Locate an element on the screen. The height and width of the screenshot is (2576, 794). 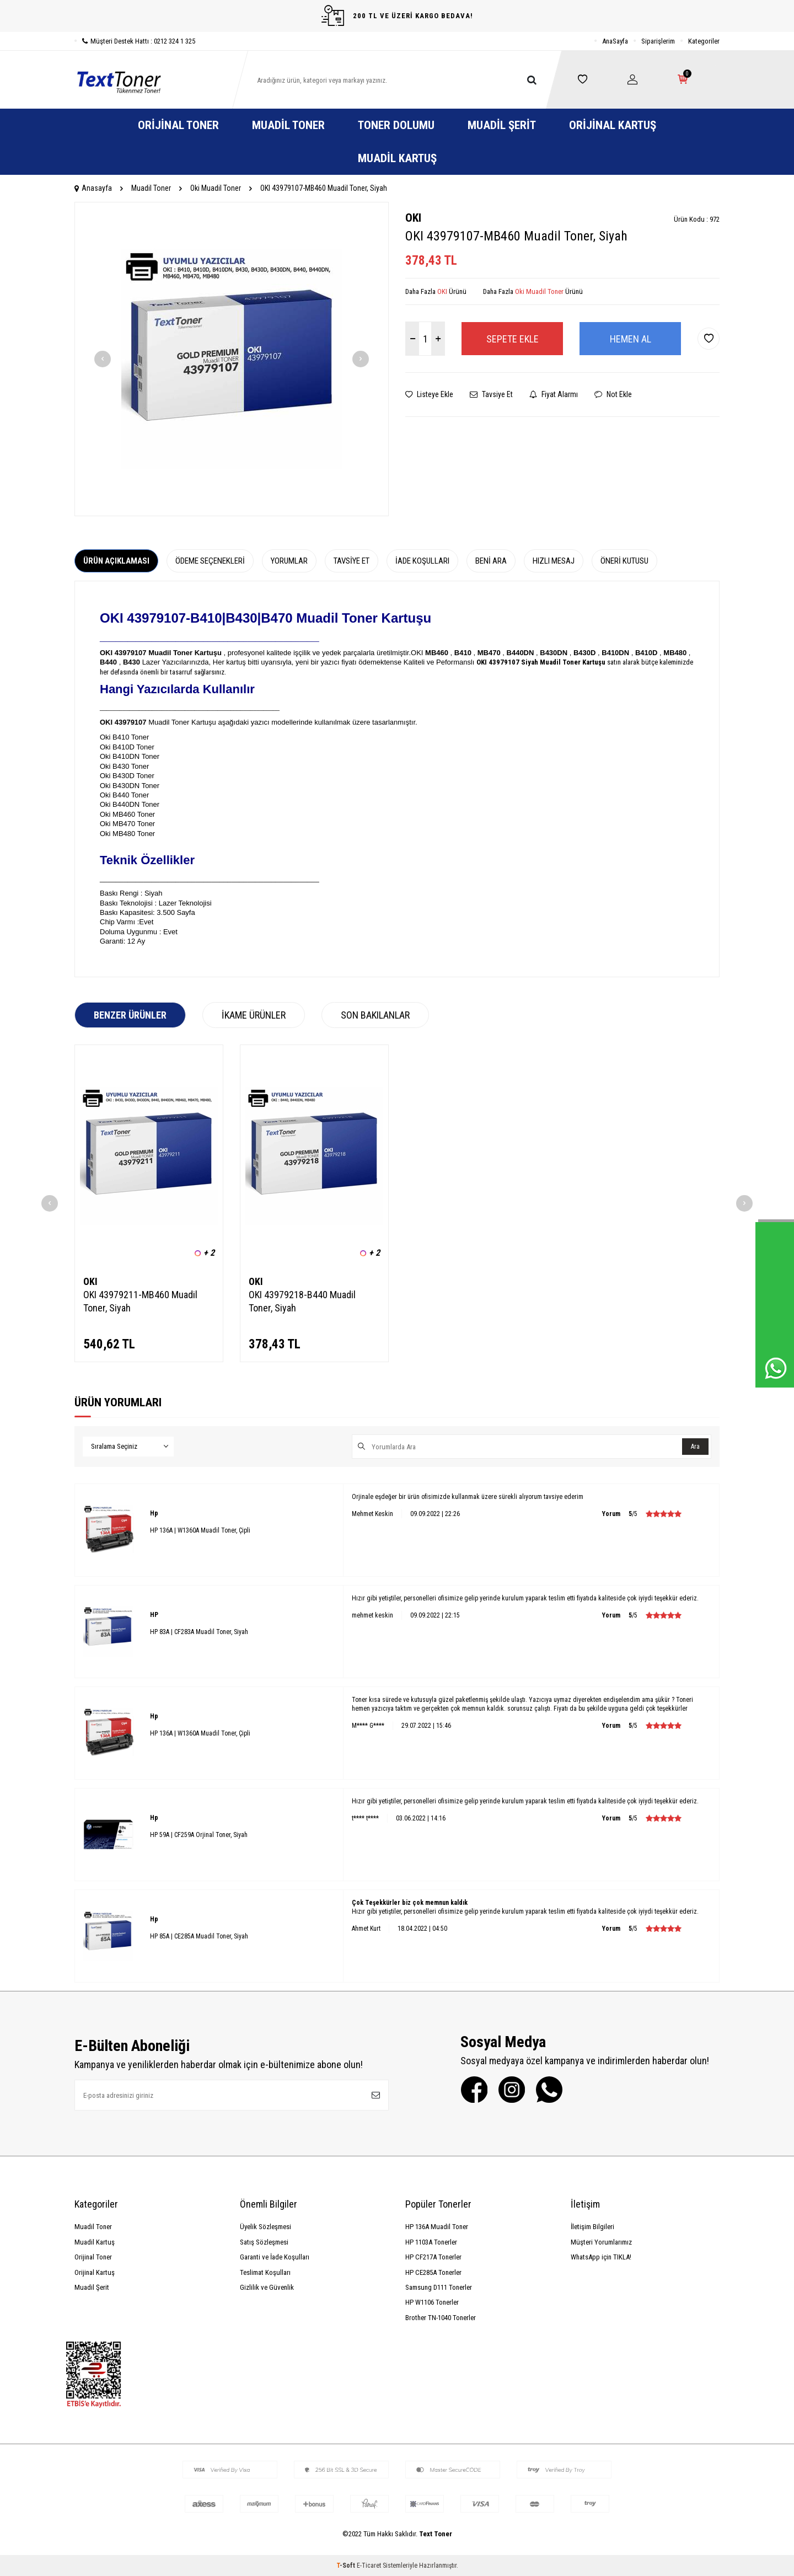
HP 85A | CE285A Muadil Toner, Siyah is located at coordinates (199, 1936).